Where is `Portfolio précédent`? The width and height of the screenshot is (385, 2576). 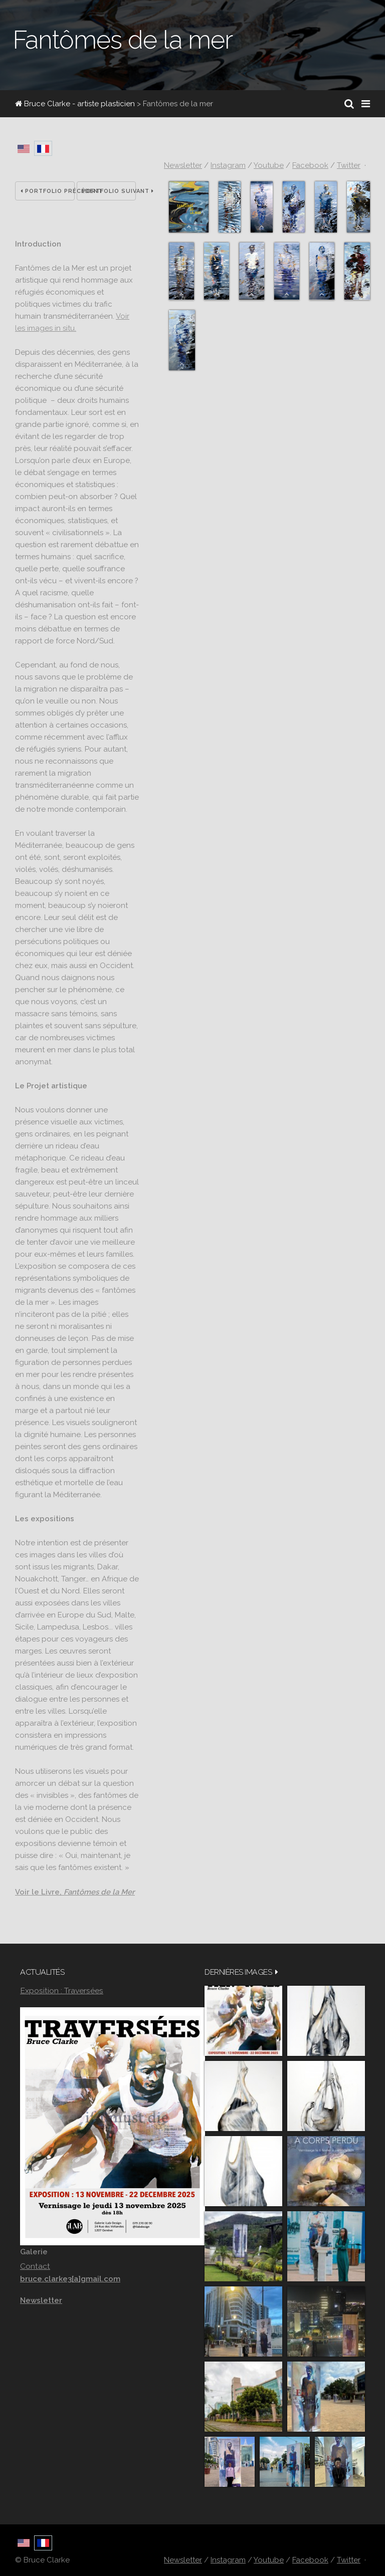
Portfolio précédent is located at coordinates (48, 191).